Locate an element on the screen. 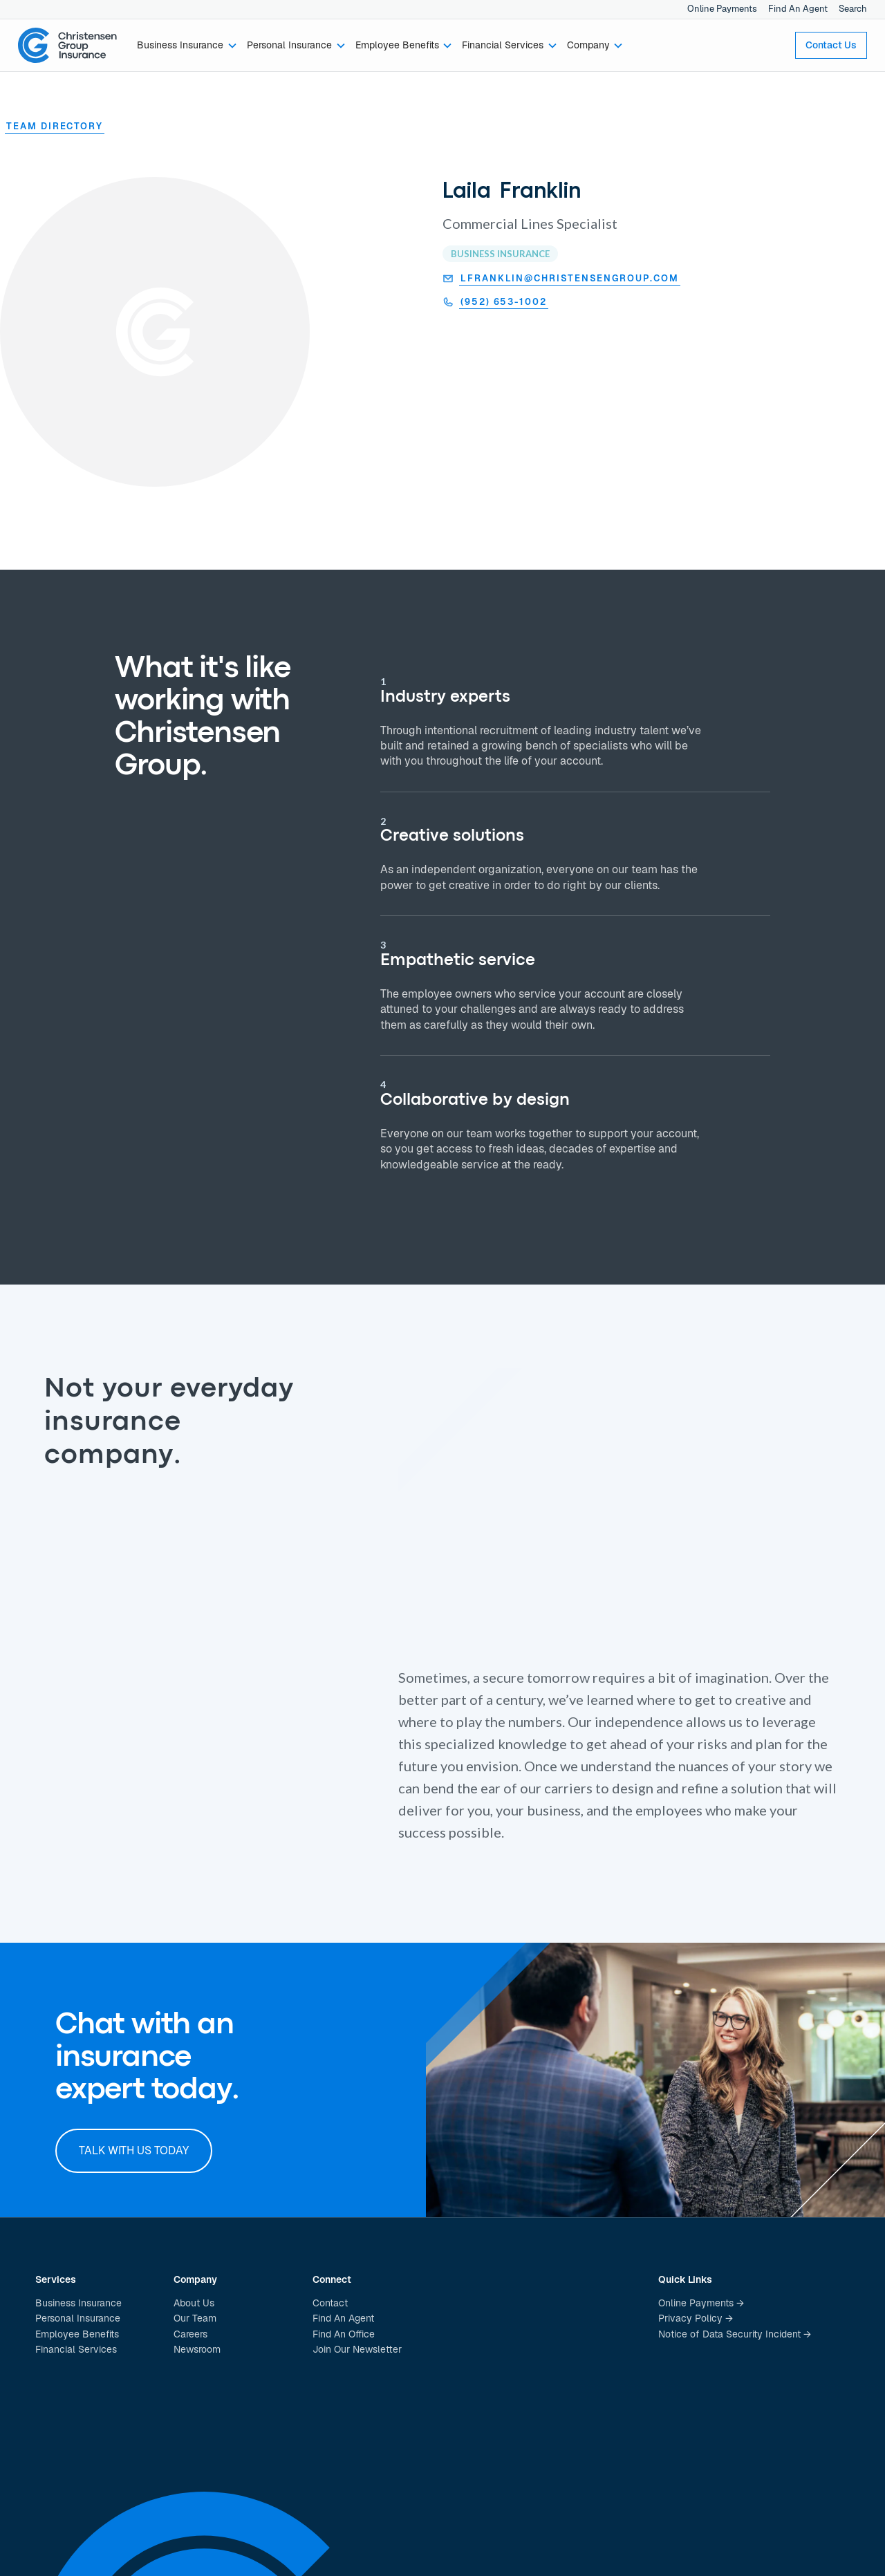 Image resolution: width=885 pixels, height=2576 pixels. About Us is located at coordinates (194, 2303).